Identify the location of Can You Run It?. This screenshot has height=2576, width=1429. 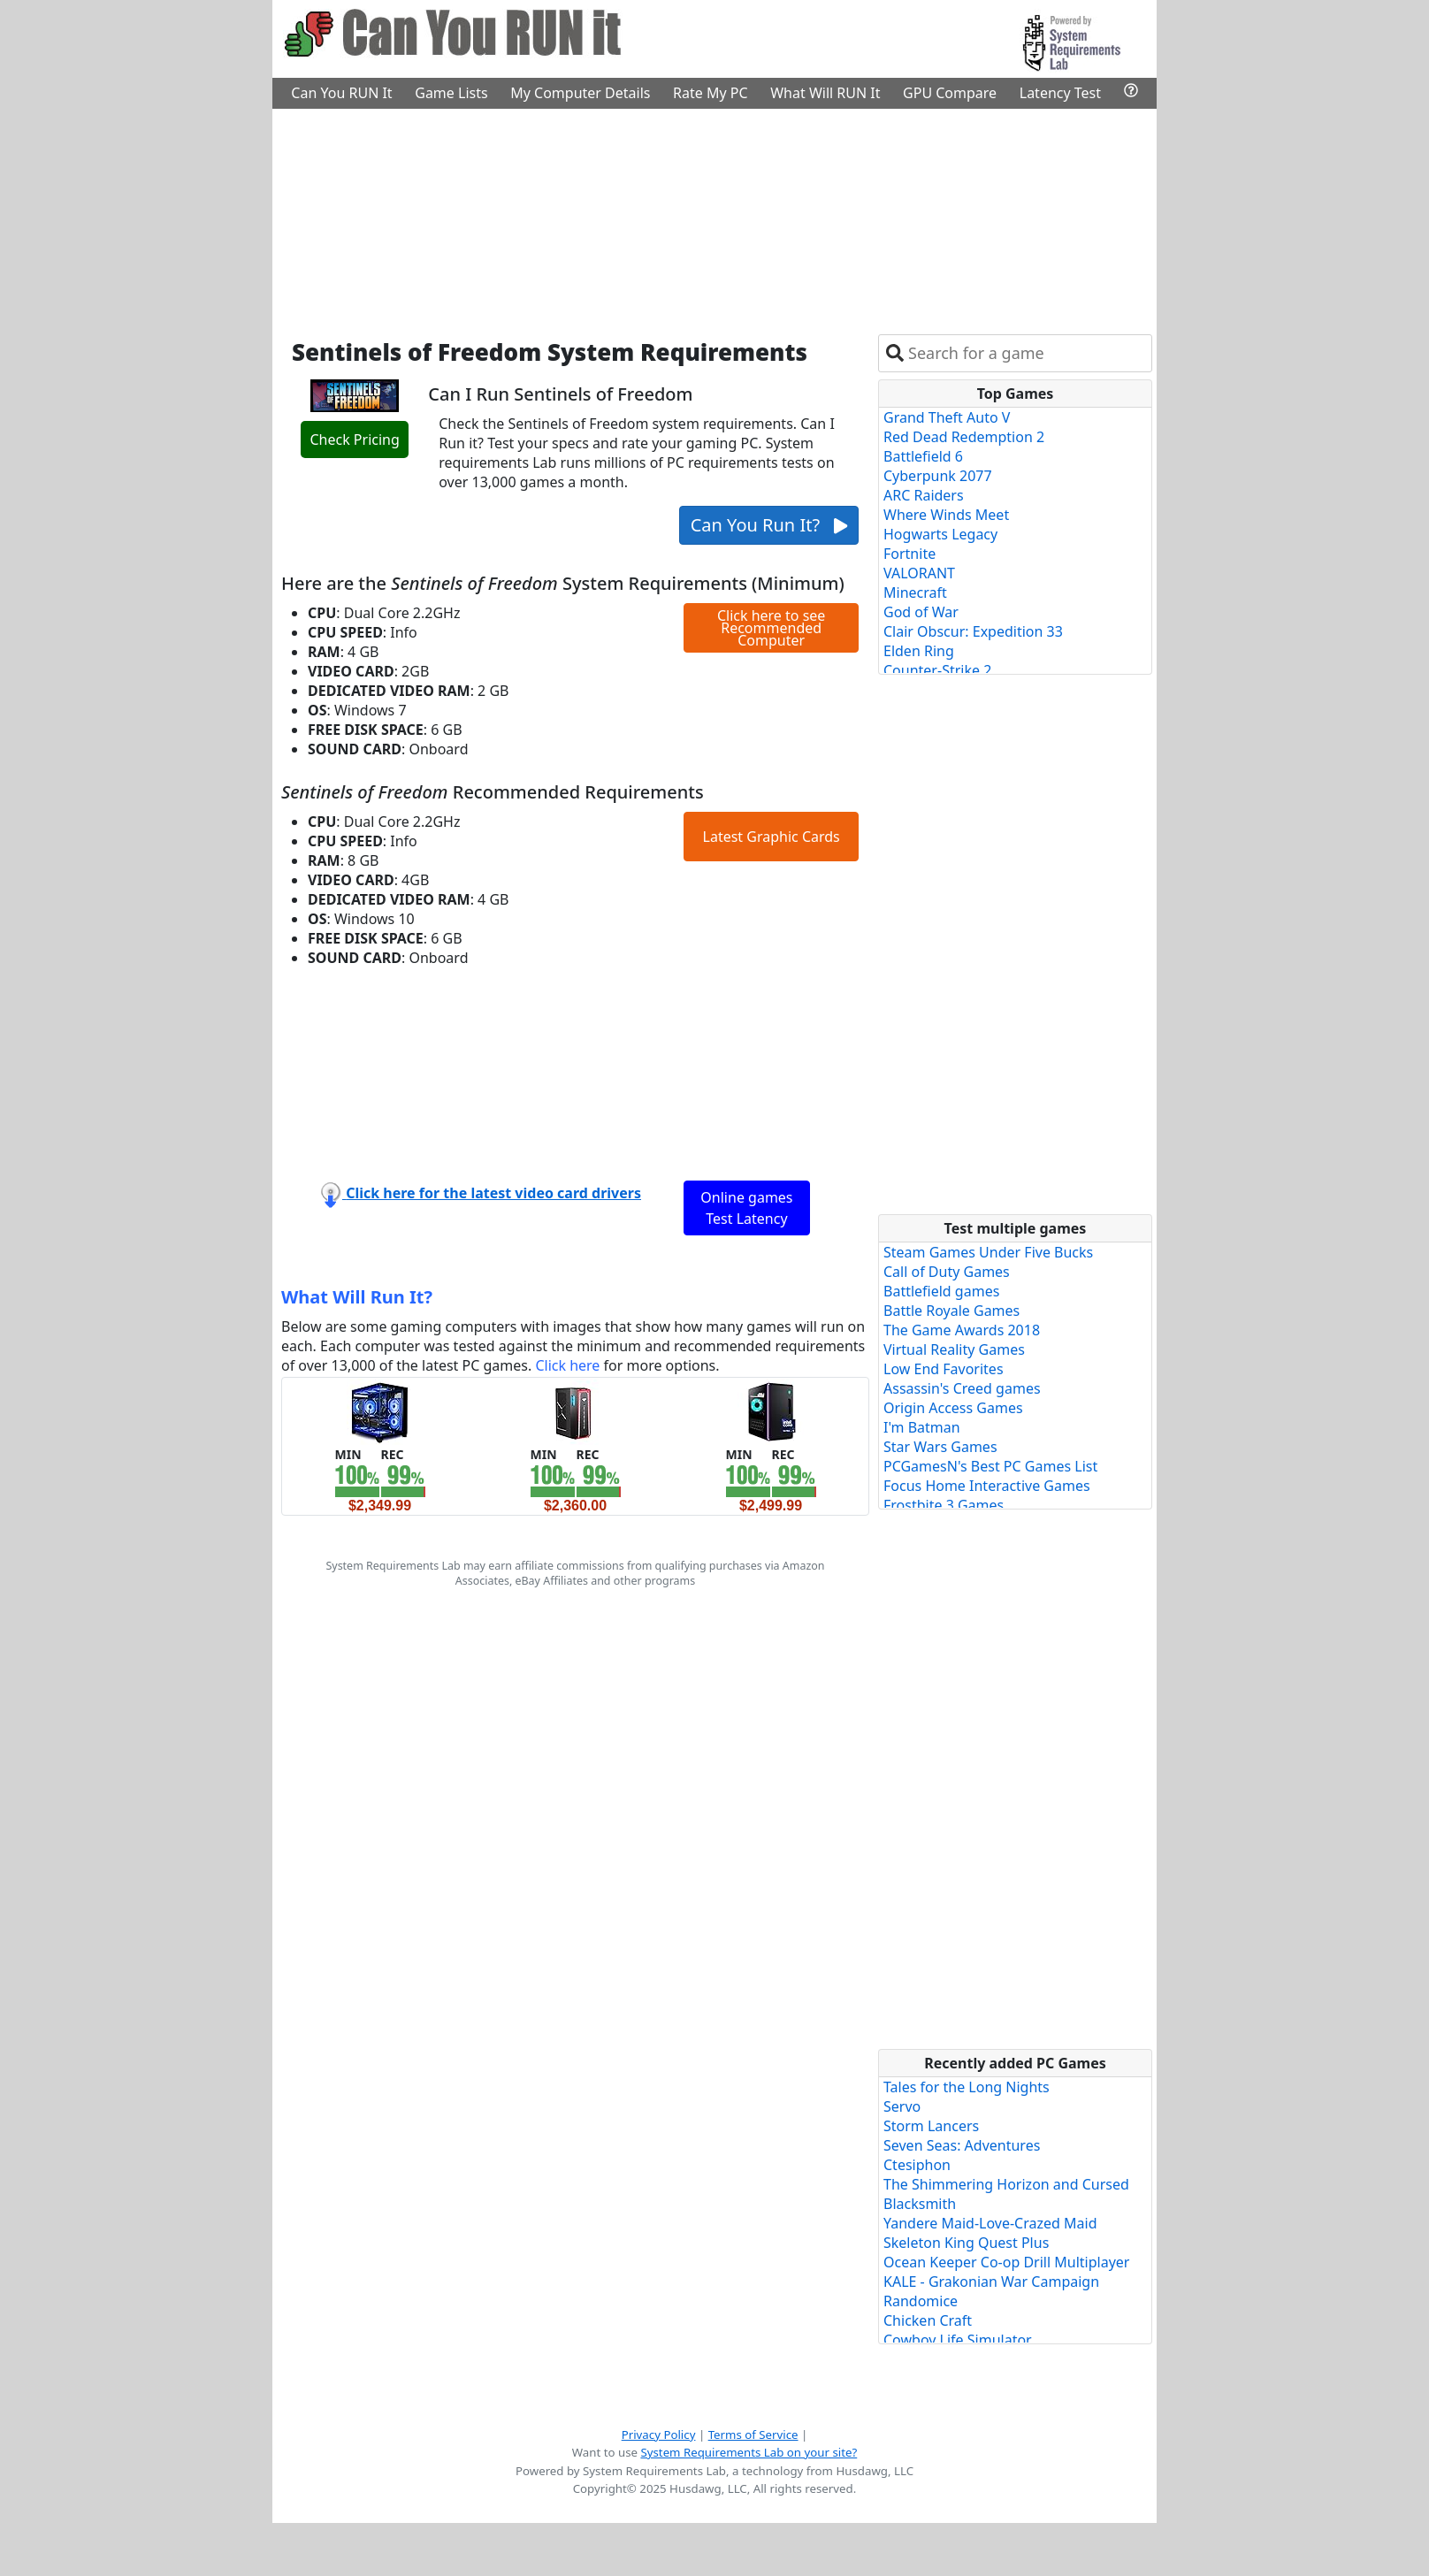
(769, 525).